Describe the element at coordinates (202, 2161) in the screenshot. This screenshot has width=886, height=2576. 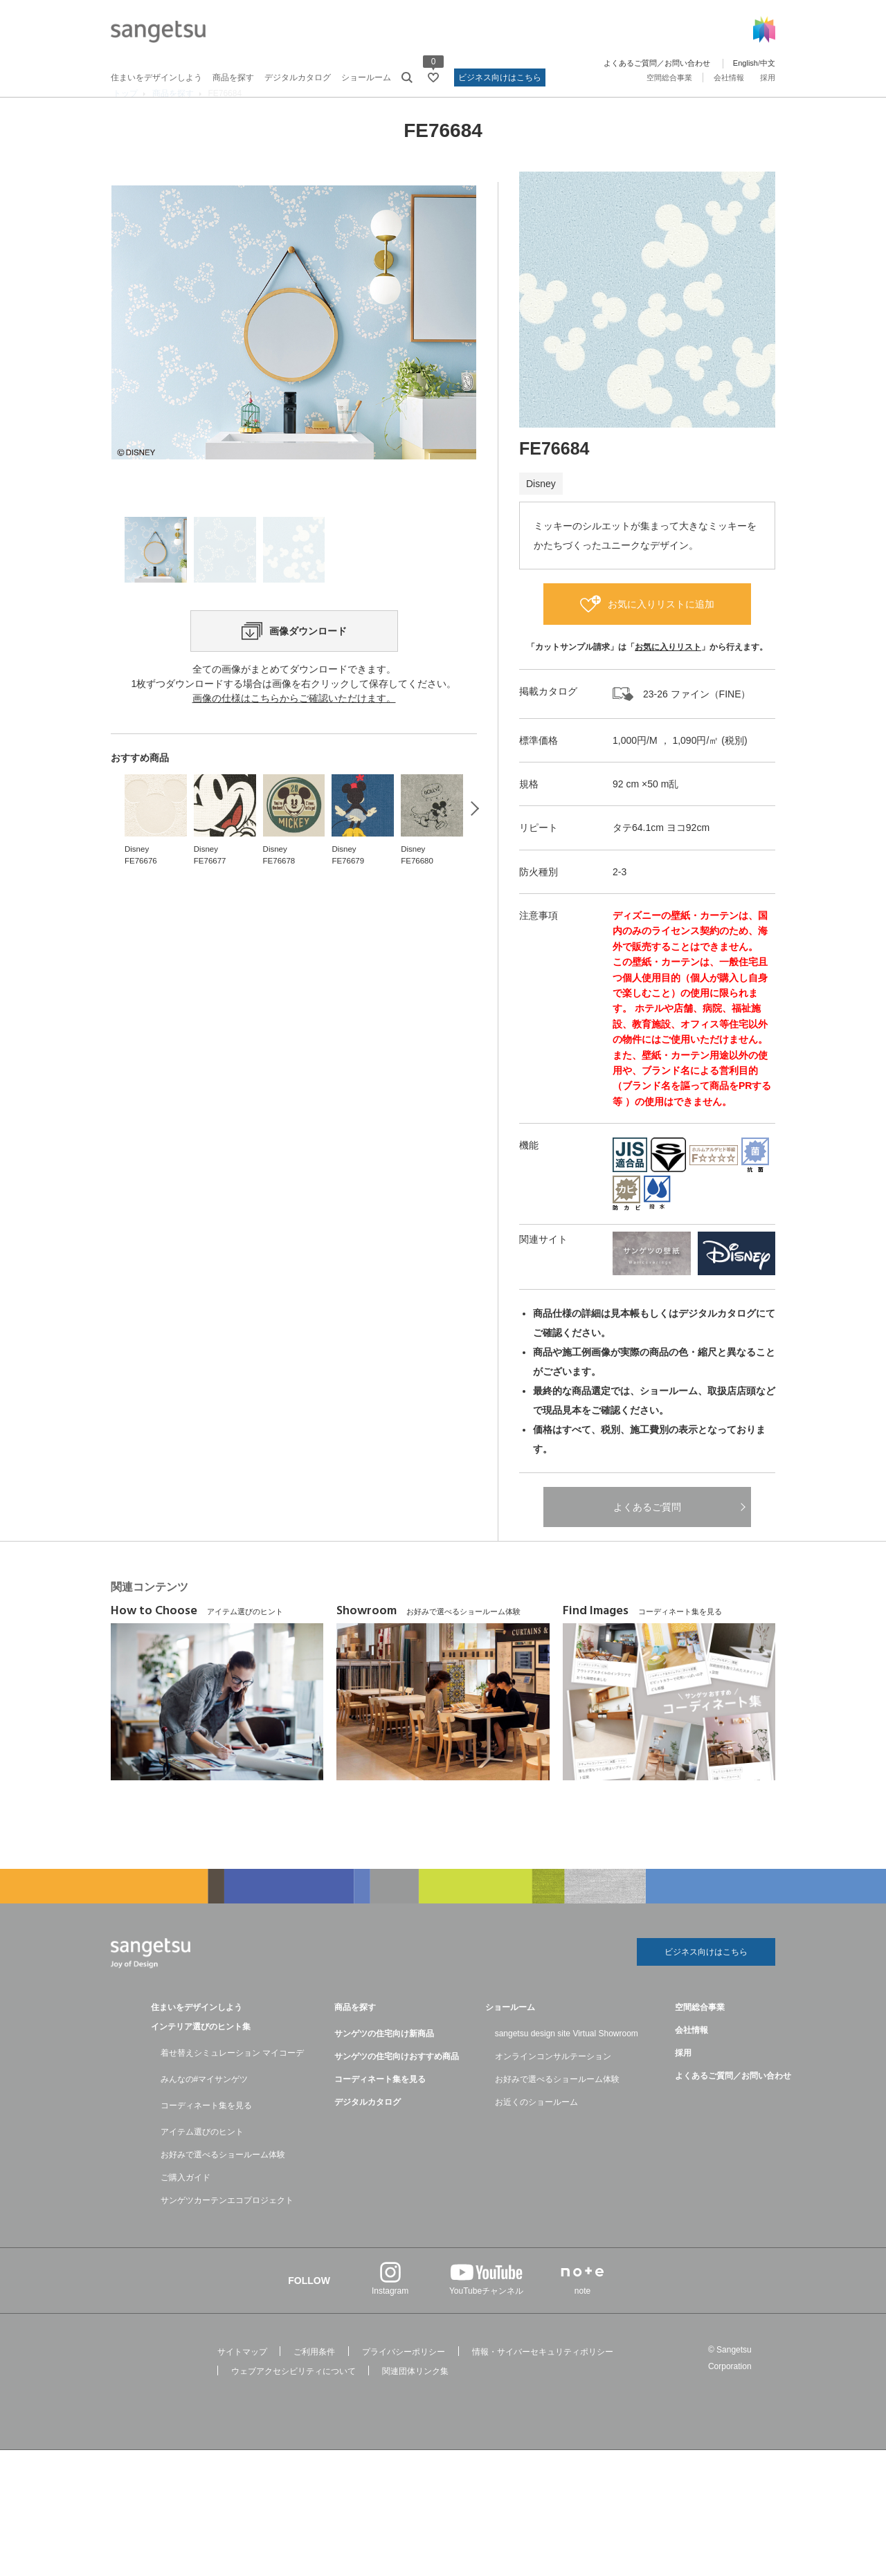
I see `アイテム選びのヒント` at that location.